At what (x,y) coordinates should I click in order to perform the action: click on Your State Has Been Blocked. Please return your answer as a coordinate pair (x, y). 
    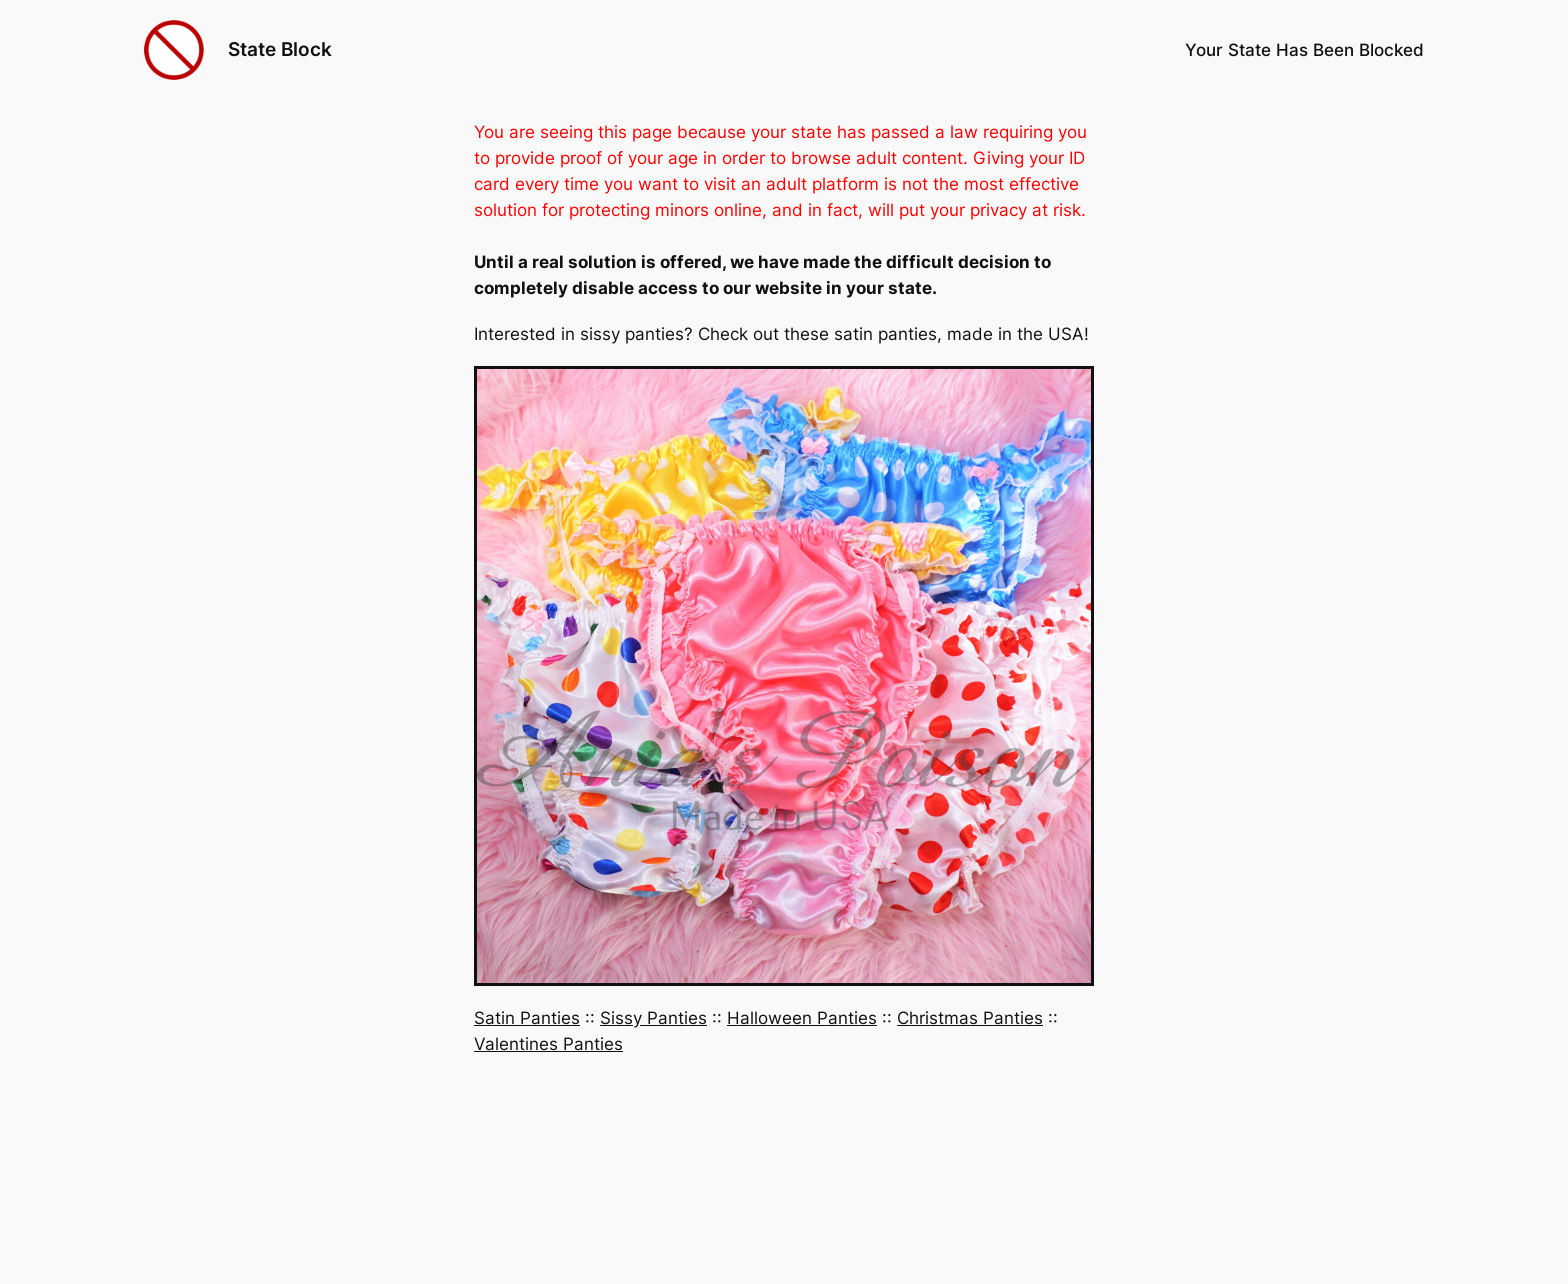
    Looking at the image, I should click on (1304, 50).